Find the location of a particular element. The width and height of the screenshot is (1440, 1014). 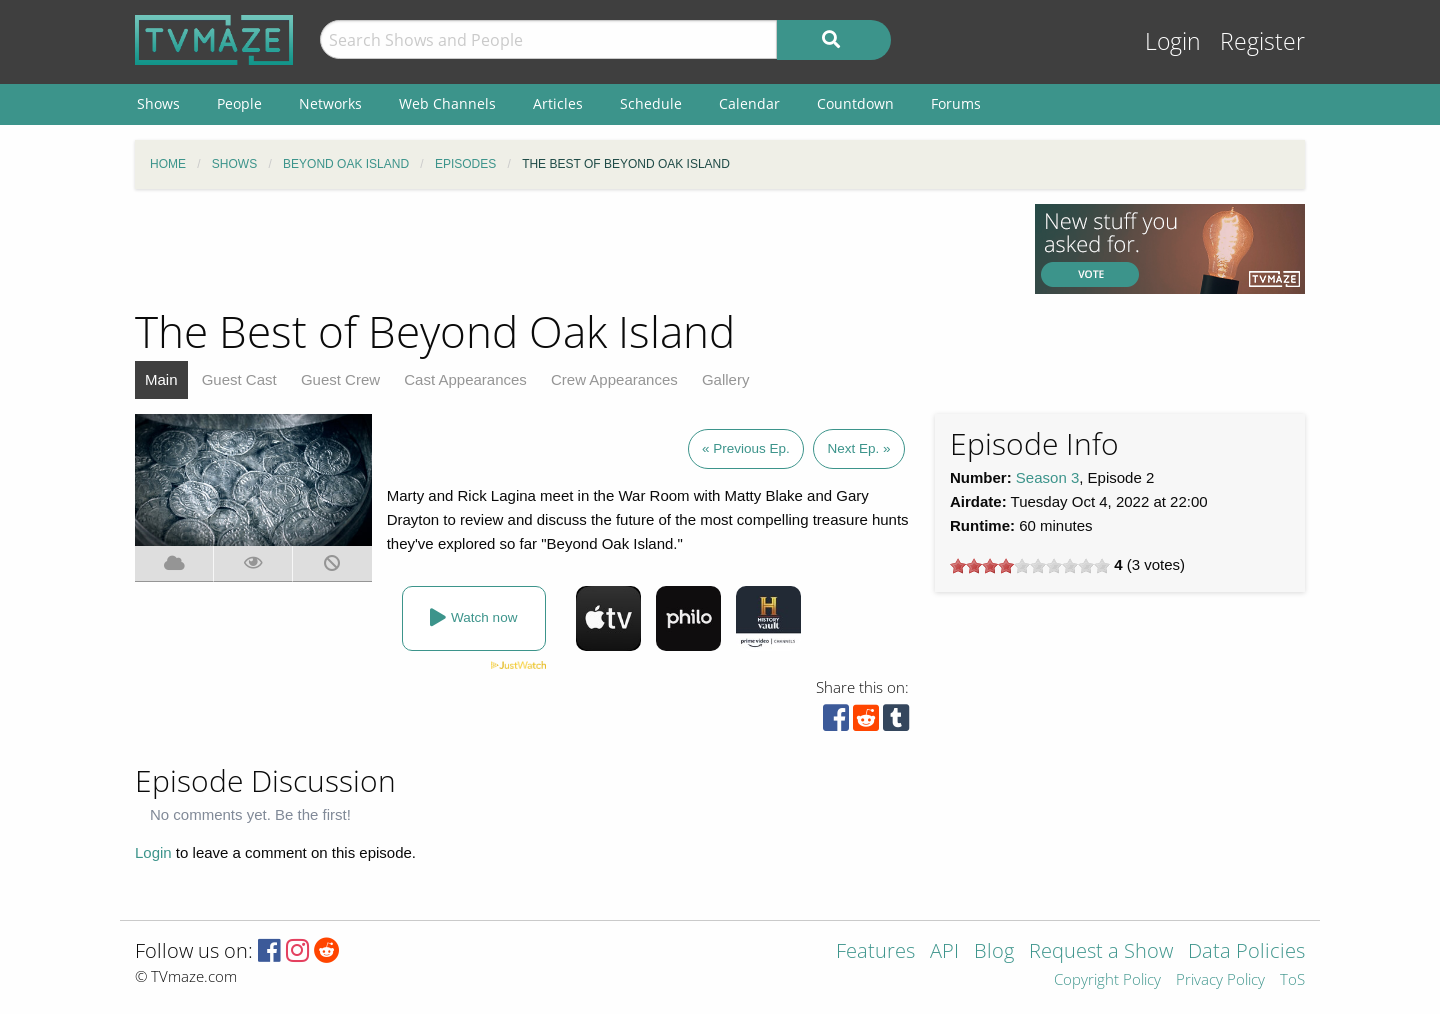

Countdown [menuitem] is located at coordinates (855, 103).